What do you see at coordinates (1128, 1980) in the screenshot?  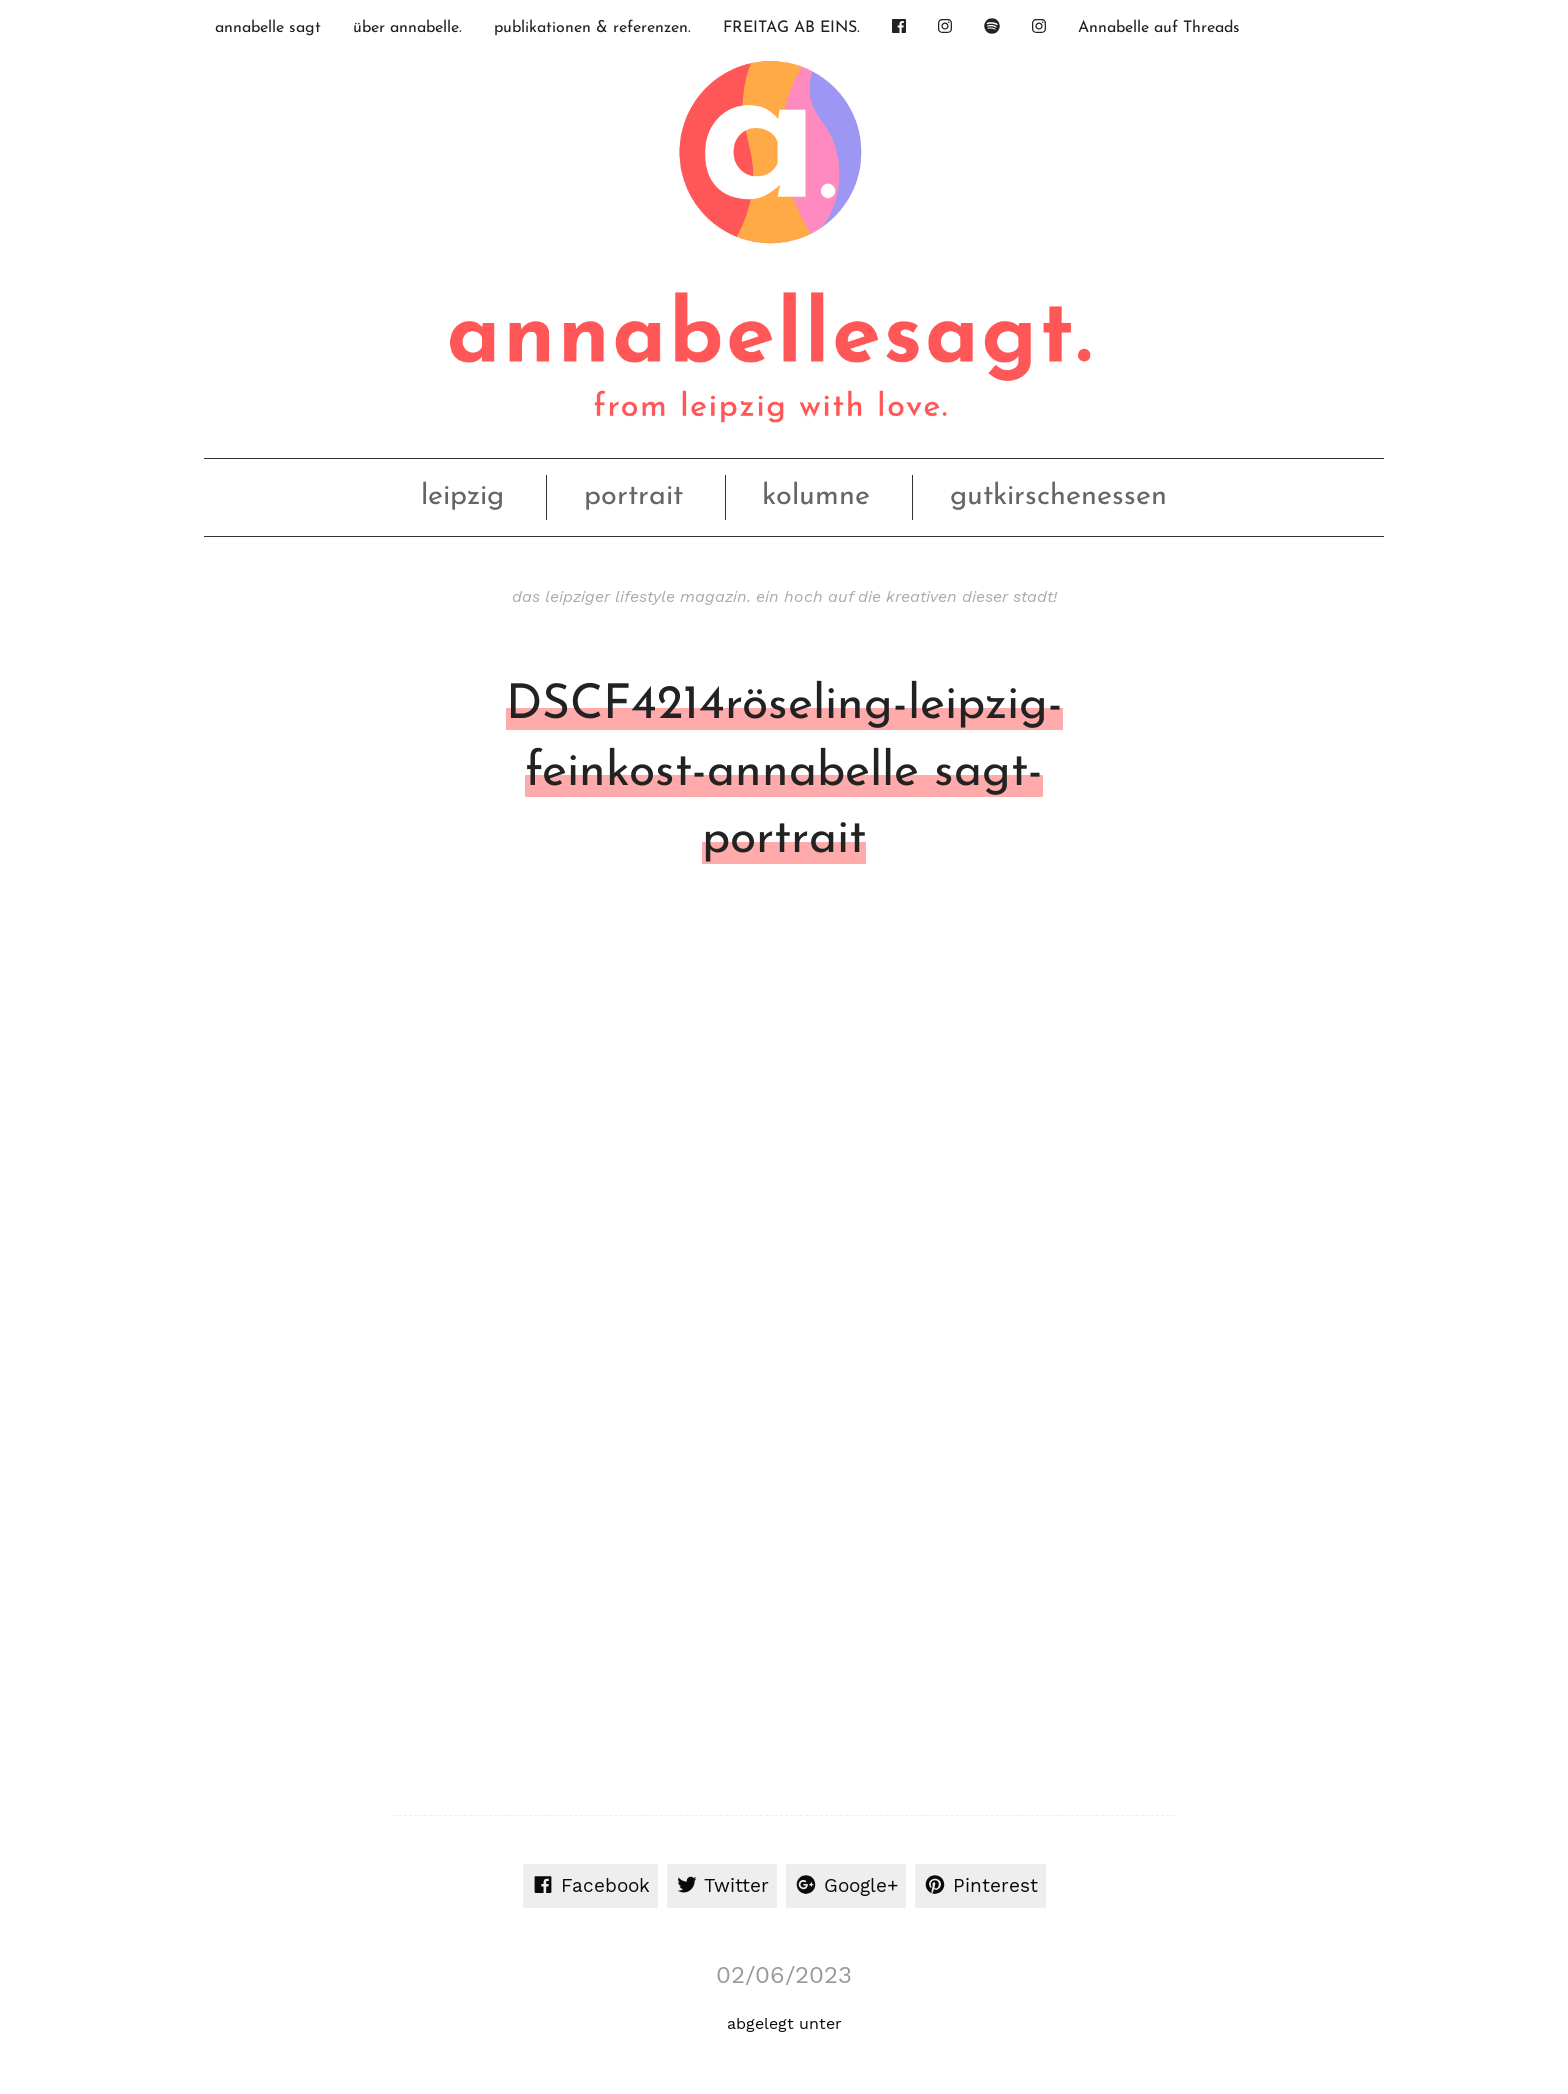 I see `Impressum` at bounding box center [1128, 1980].